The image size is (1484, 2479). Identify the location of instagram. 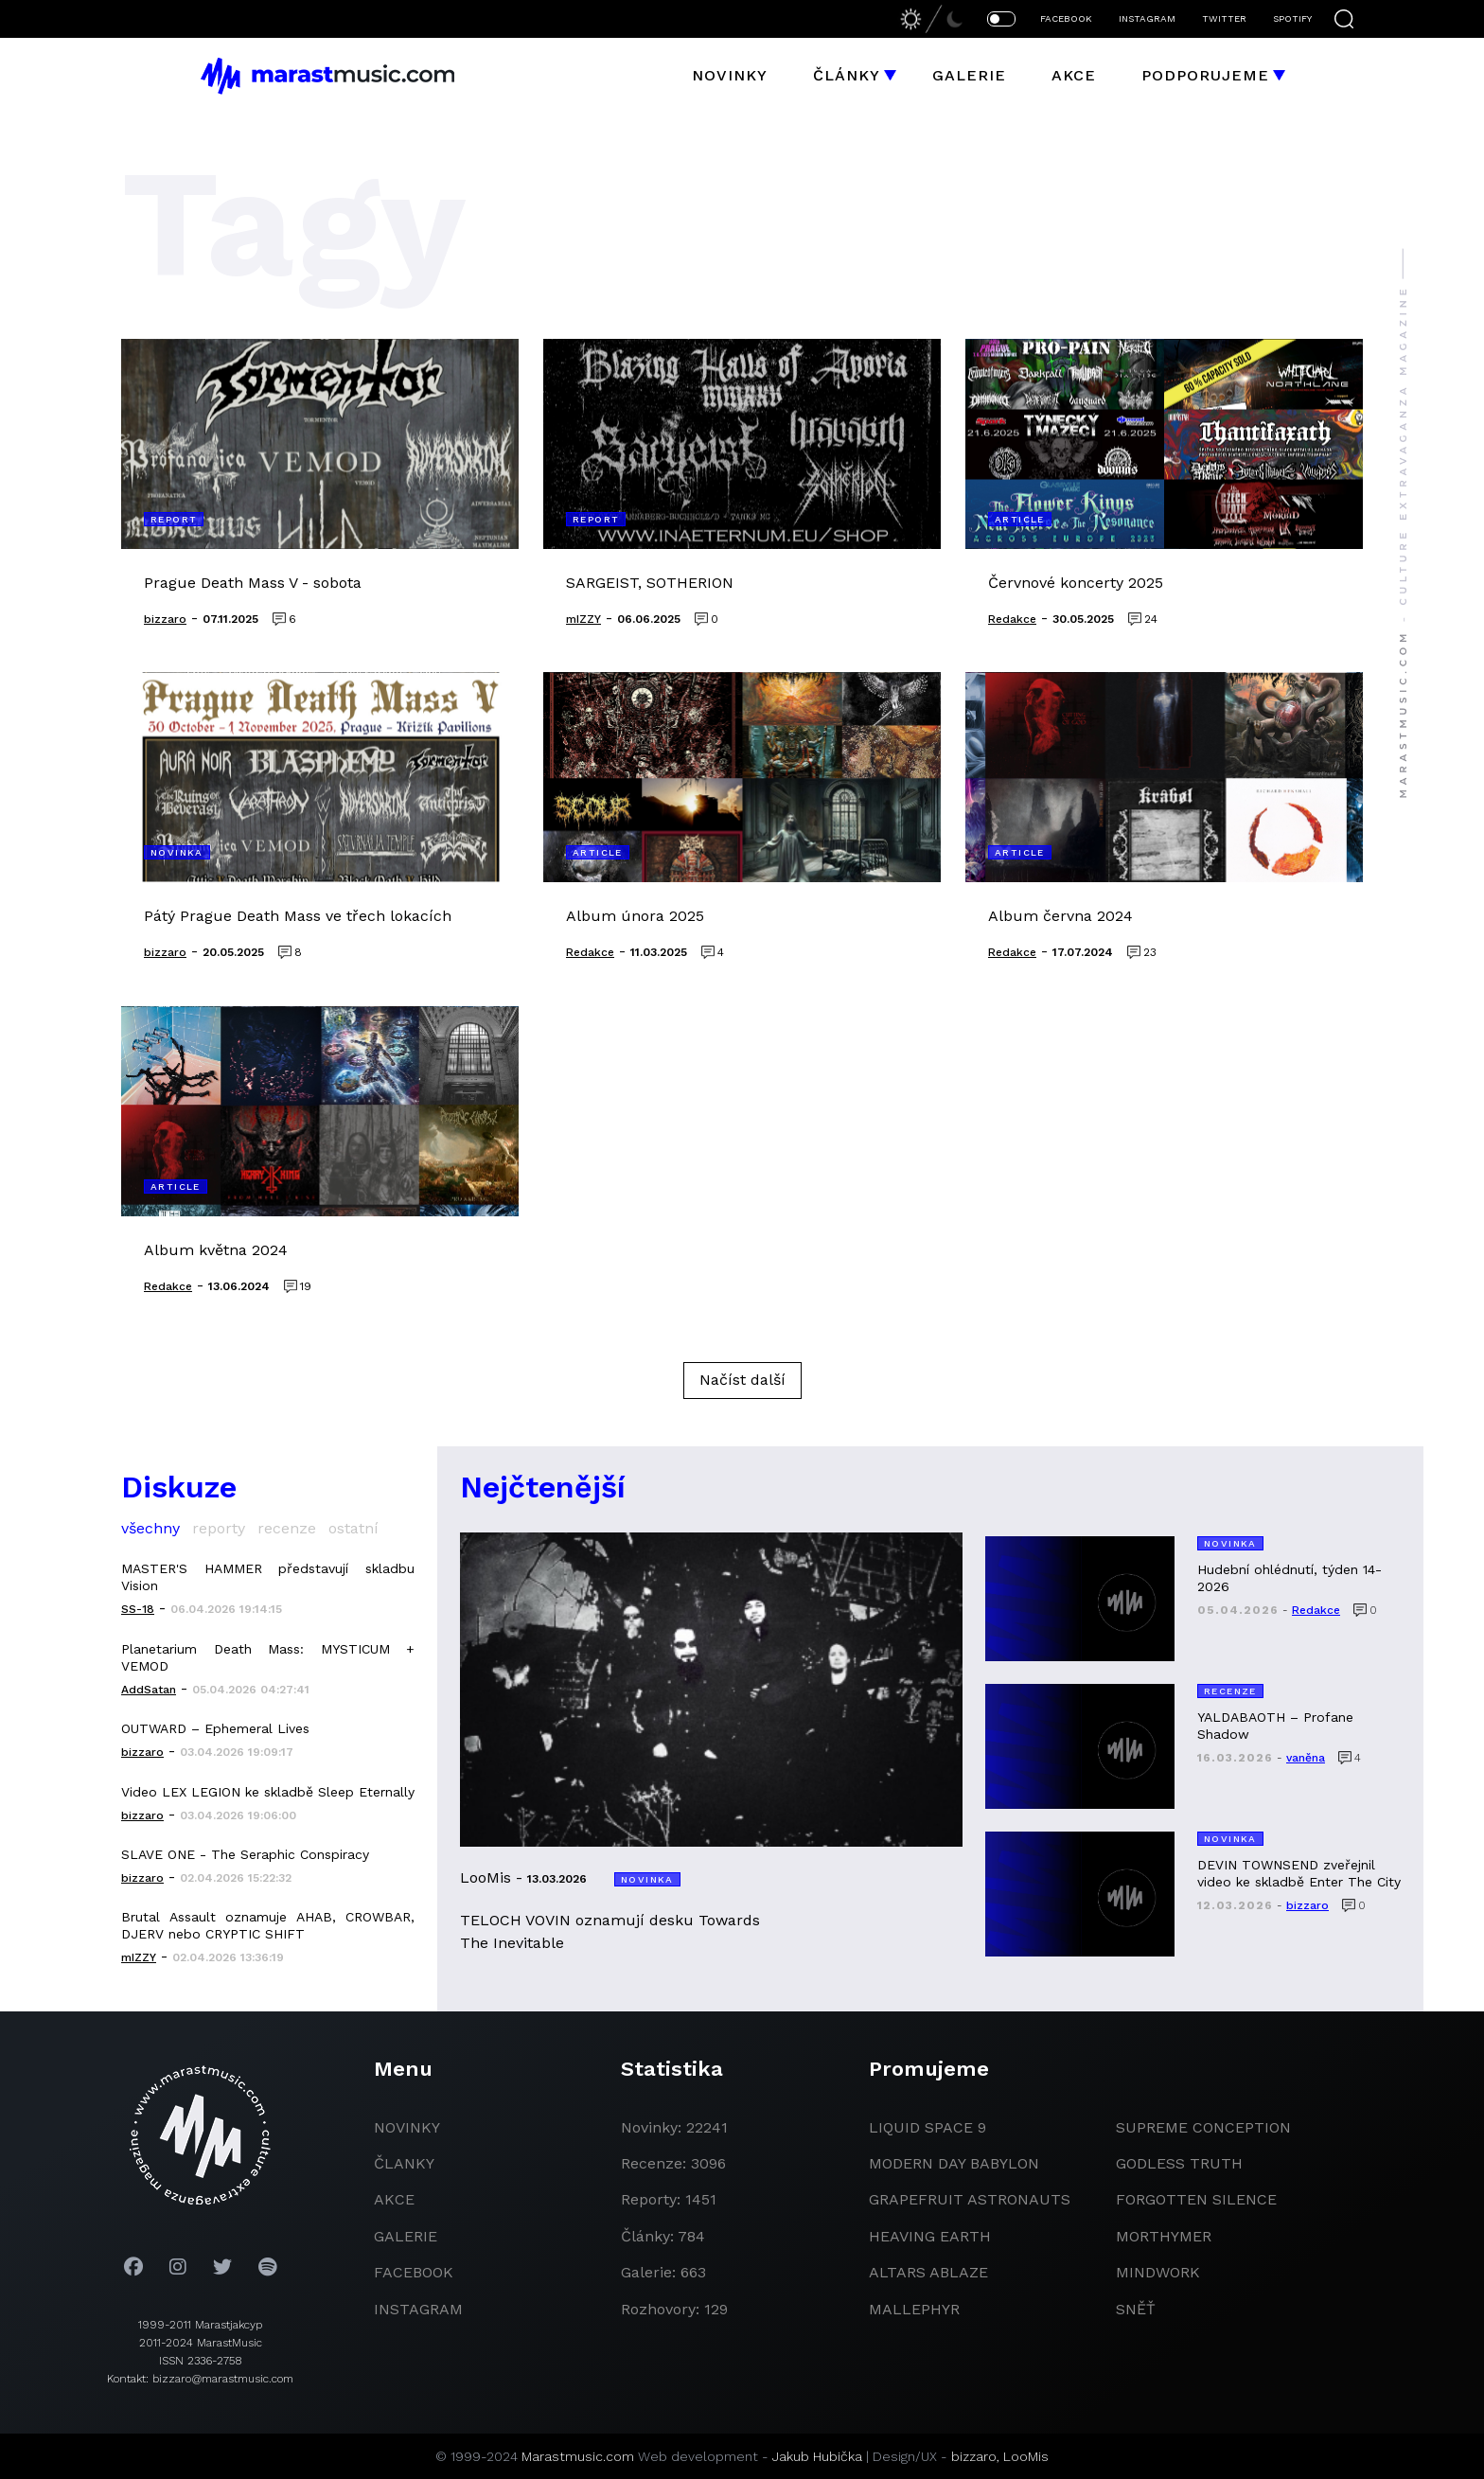
(418, 2309).